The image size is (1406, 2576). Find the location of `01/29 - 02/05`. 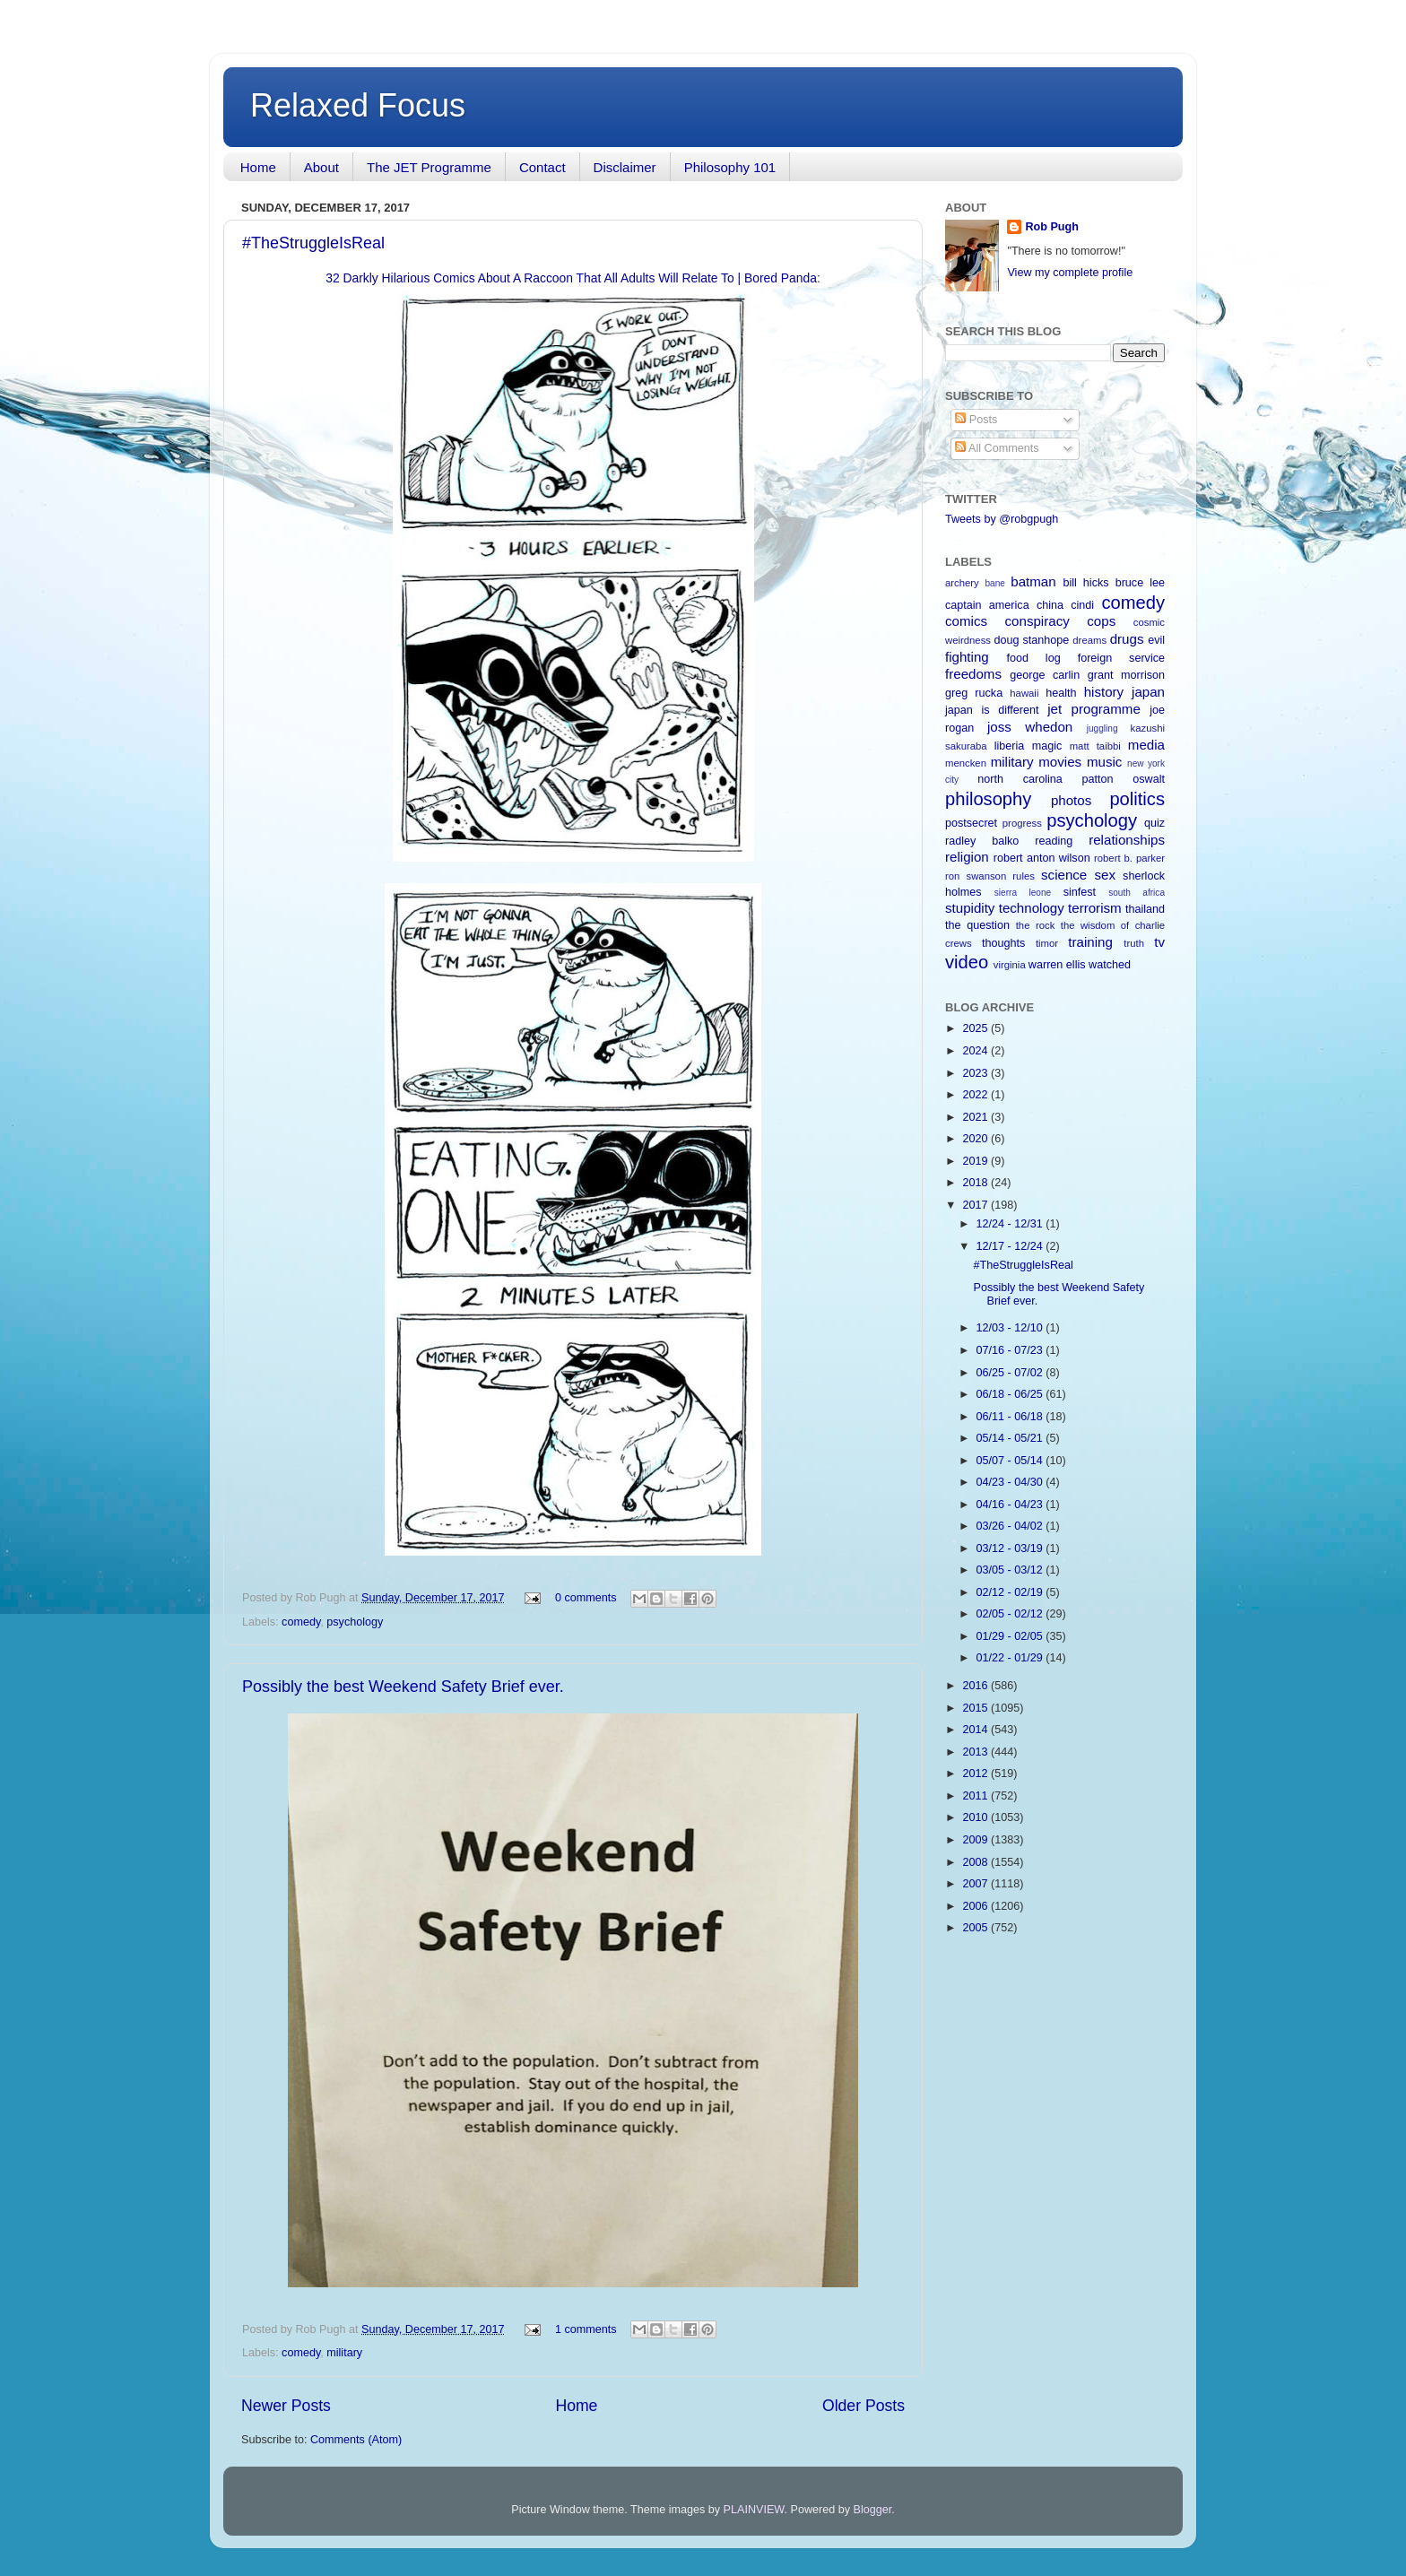

01/29 - 02/05 is located at coordinates (1011, 1636).